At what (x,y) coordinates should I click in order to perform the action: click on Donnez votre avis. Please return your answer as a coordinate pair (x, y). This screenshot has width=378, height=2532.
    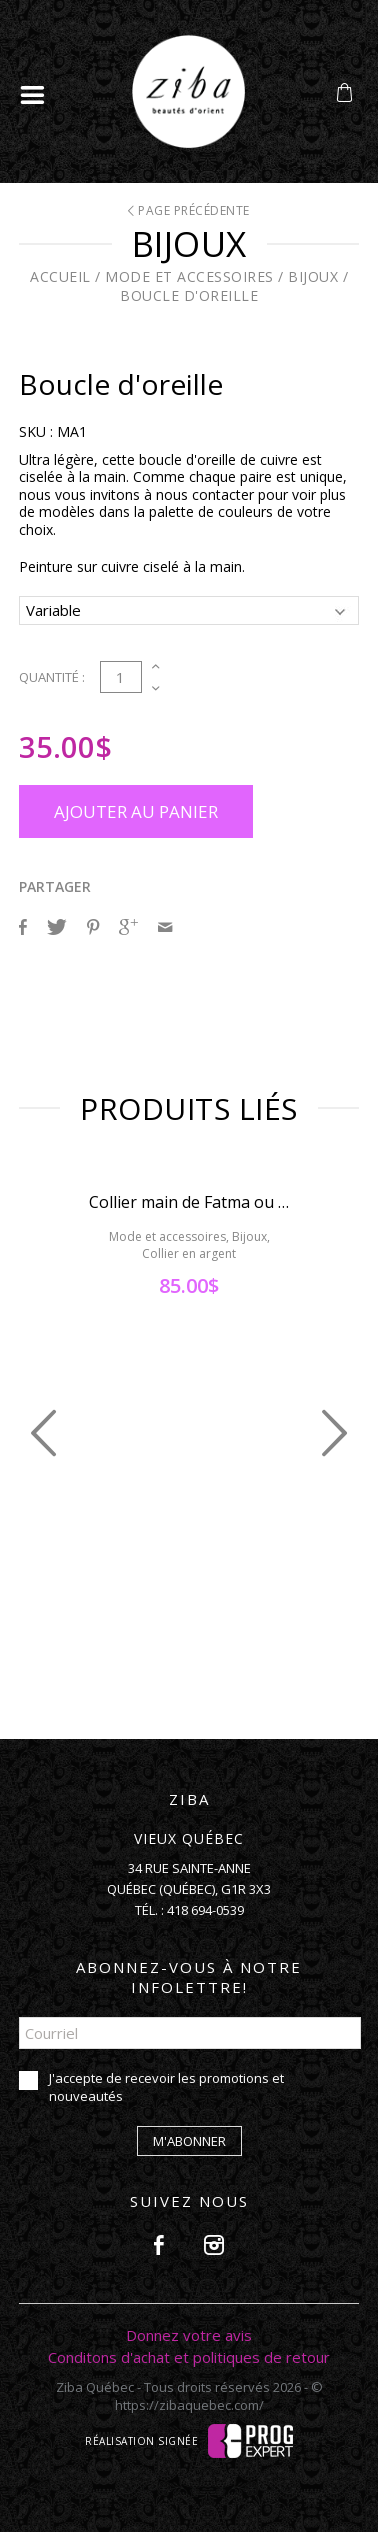
    Looking at the image, I should click on (189, 2335).